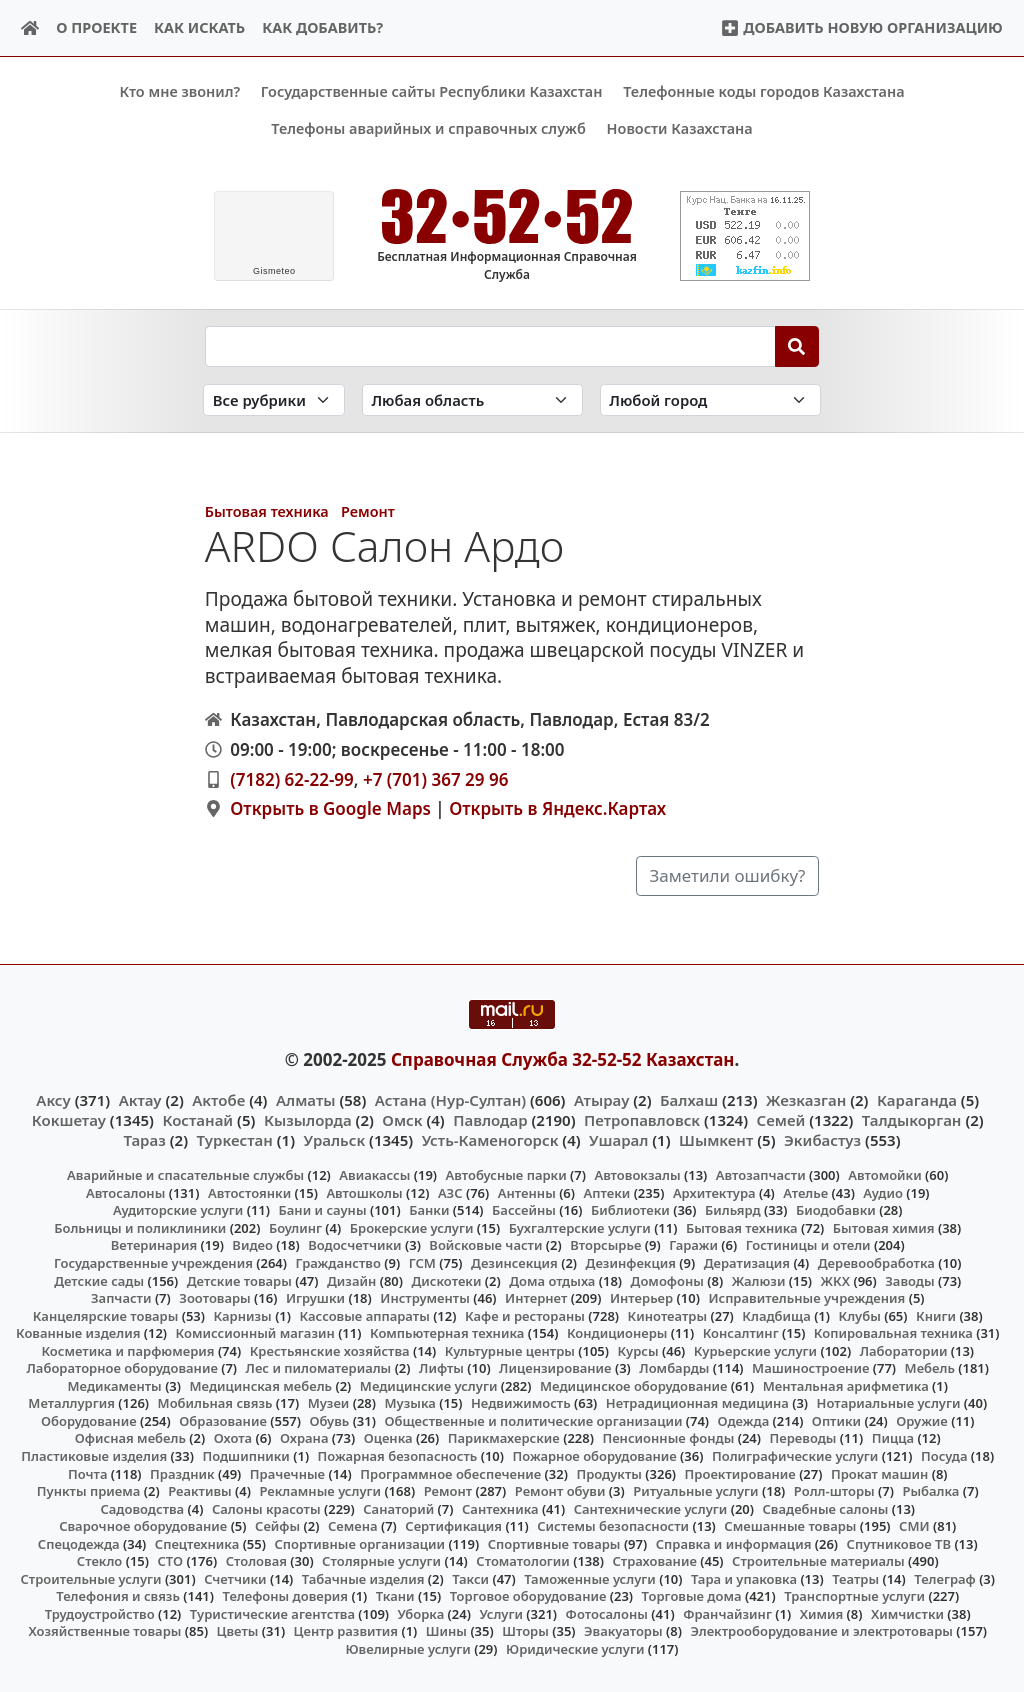 This screenshot has height=1692, width=1024. What do you see at coordinates (315, 1298) in the screenshot?
I see `Игрушки` at bounding box center [315, 1298].